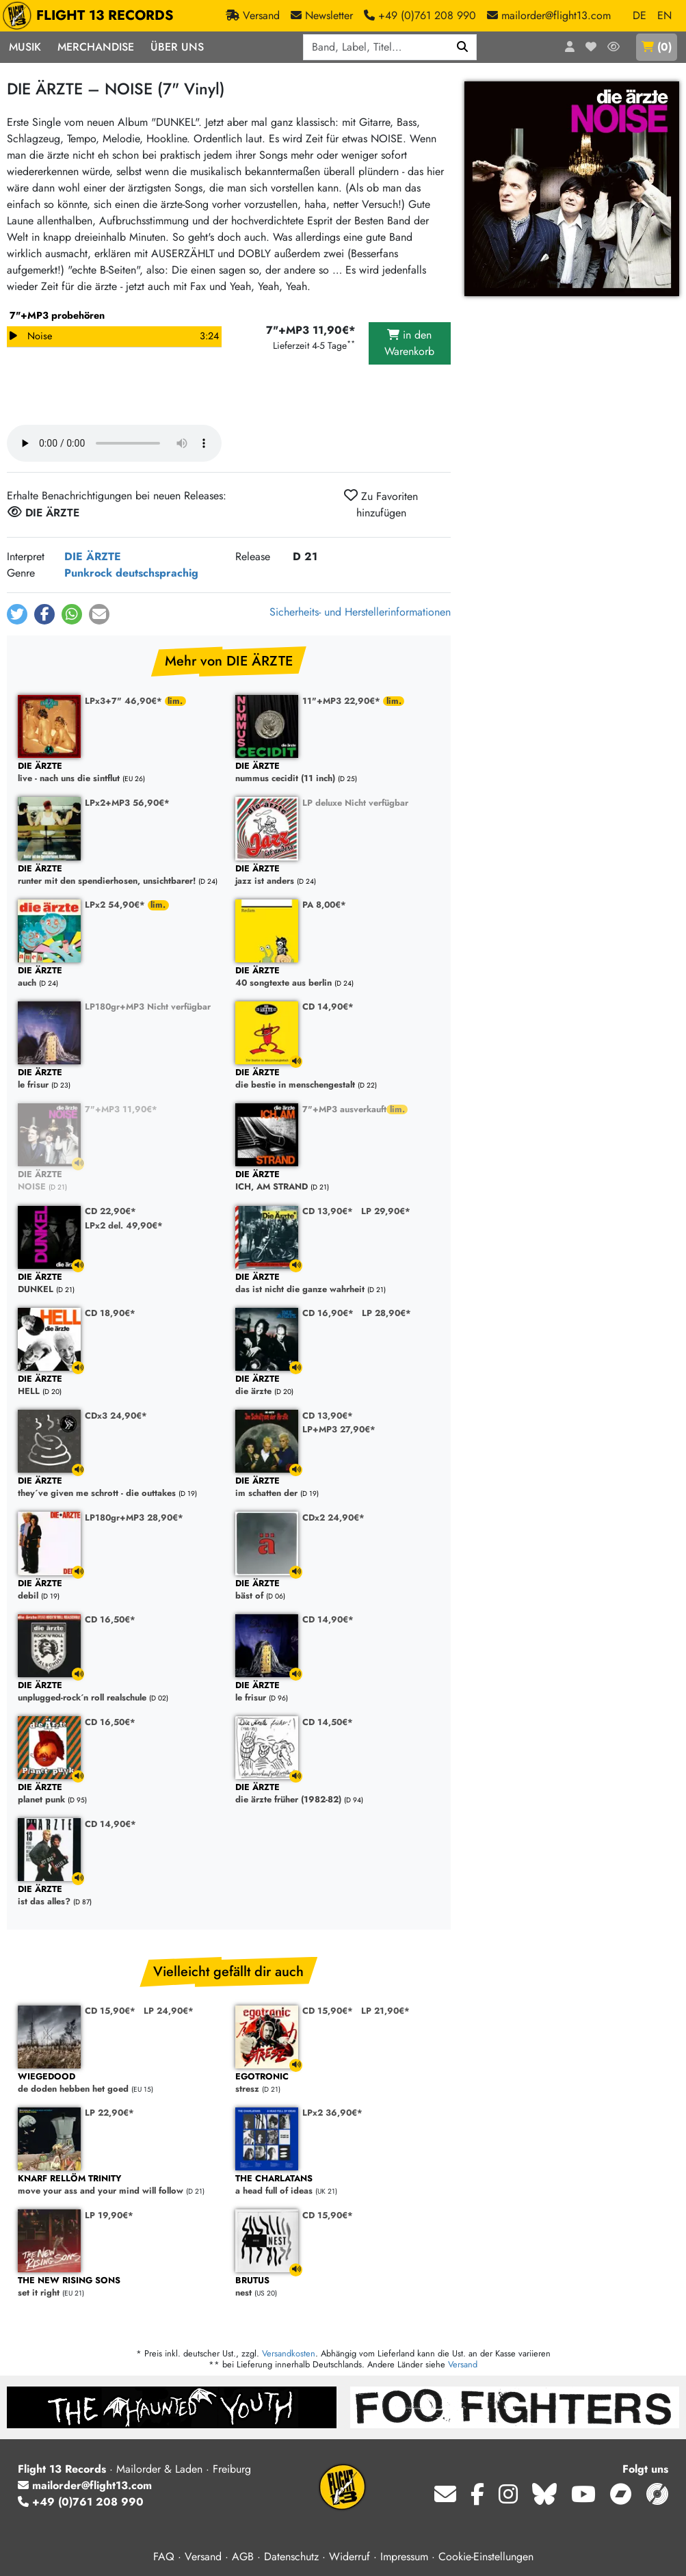 The width and height of the screenshot is (686, 2576). I want to click on Versandkosten, so click(288, 2353).